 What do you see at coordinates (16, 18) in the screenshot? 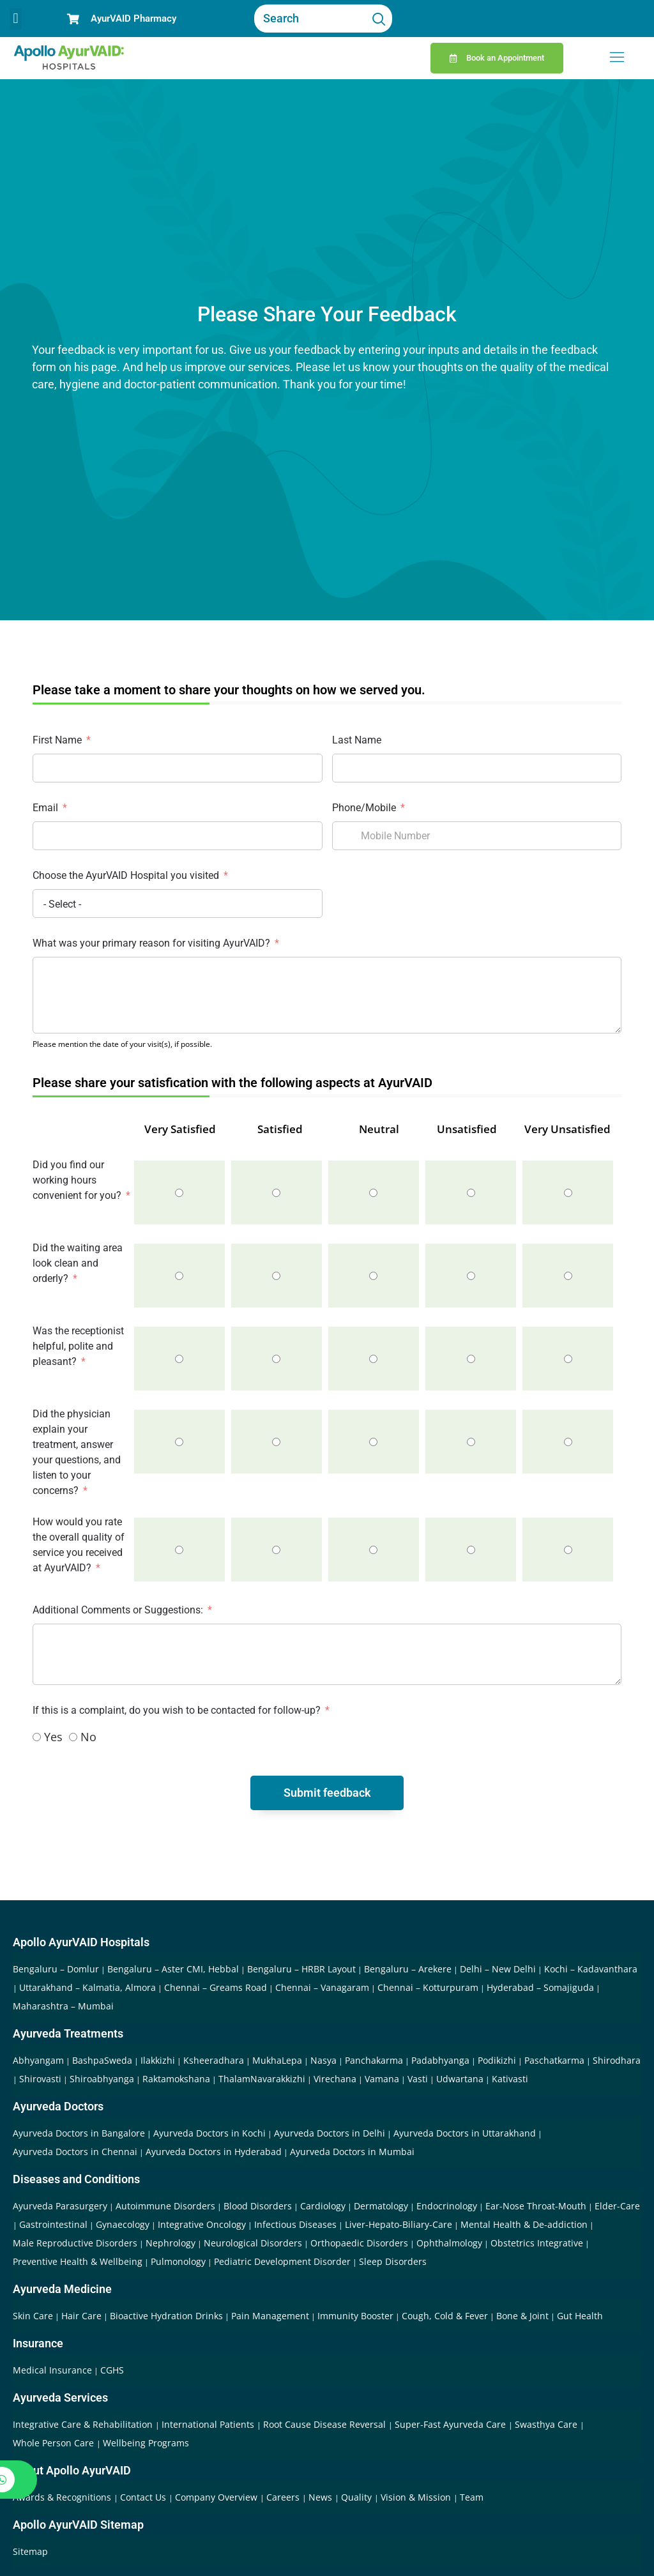
I see `[button]` at bounding box center [16, 18].